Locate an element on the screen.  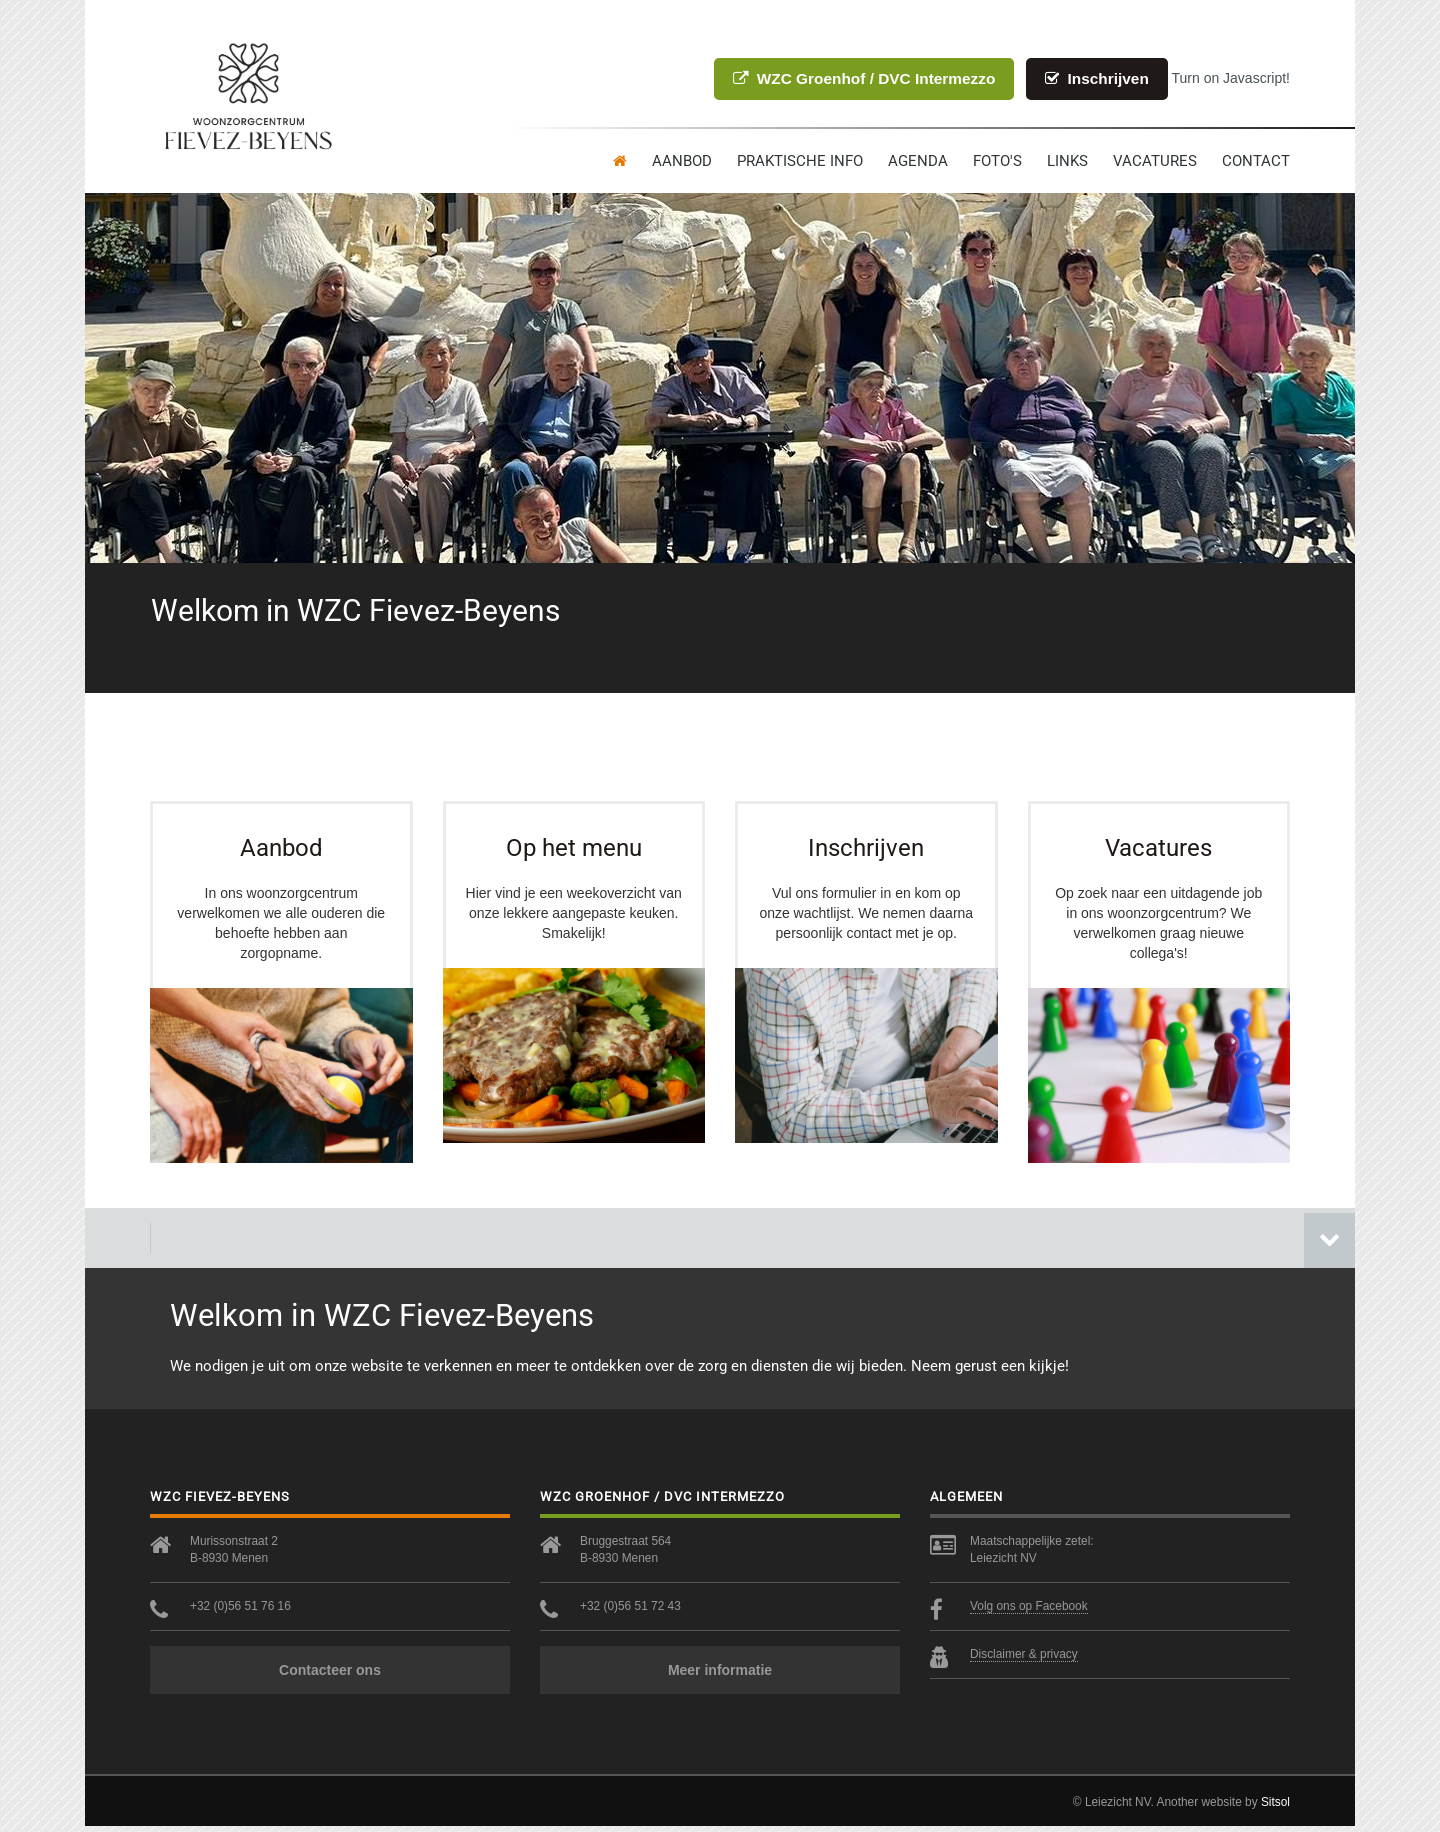
Volg ons op Facebook is located at coordinates (1029, 1612).